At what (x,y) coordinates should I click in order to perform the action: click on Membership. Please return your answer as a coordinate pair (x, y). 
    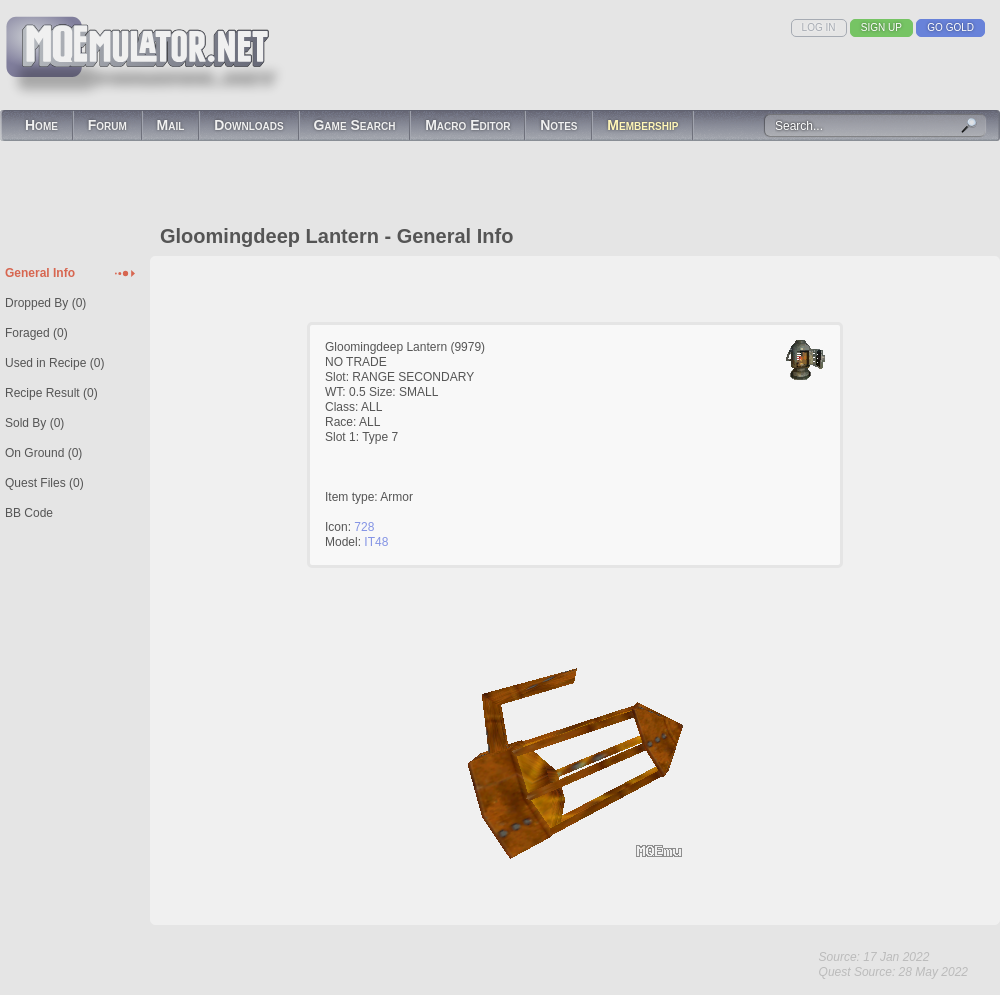
    Looking at the image, I should click on (642, 125).